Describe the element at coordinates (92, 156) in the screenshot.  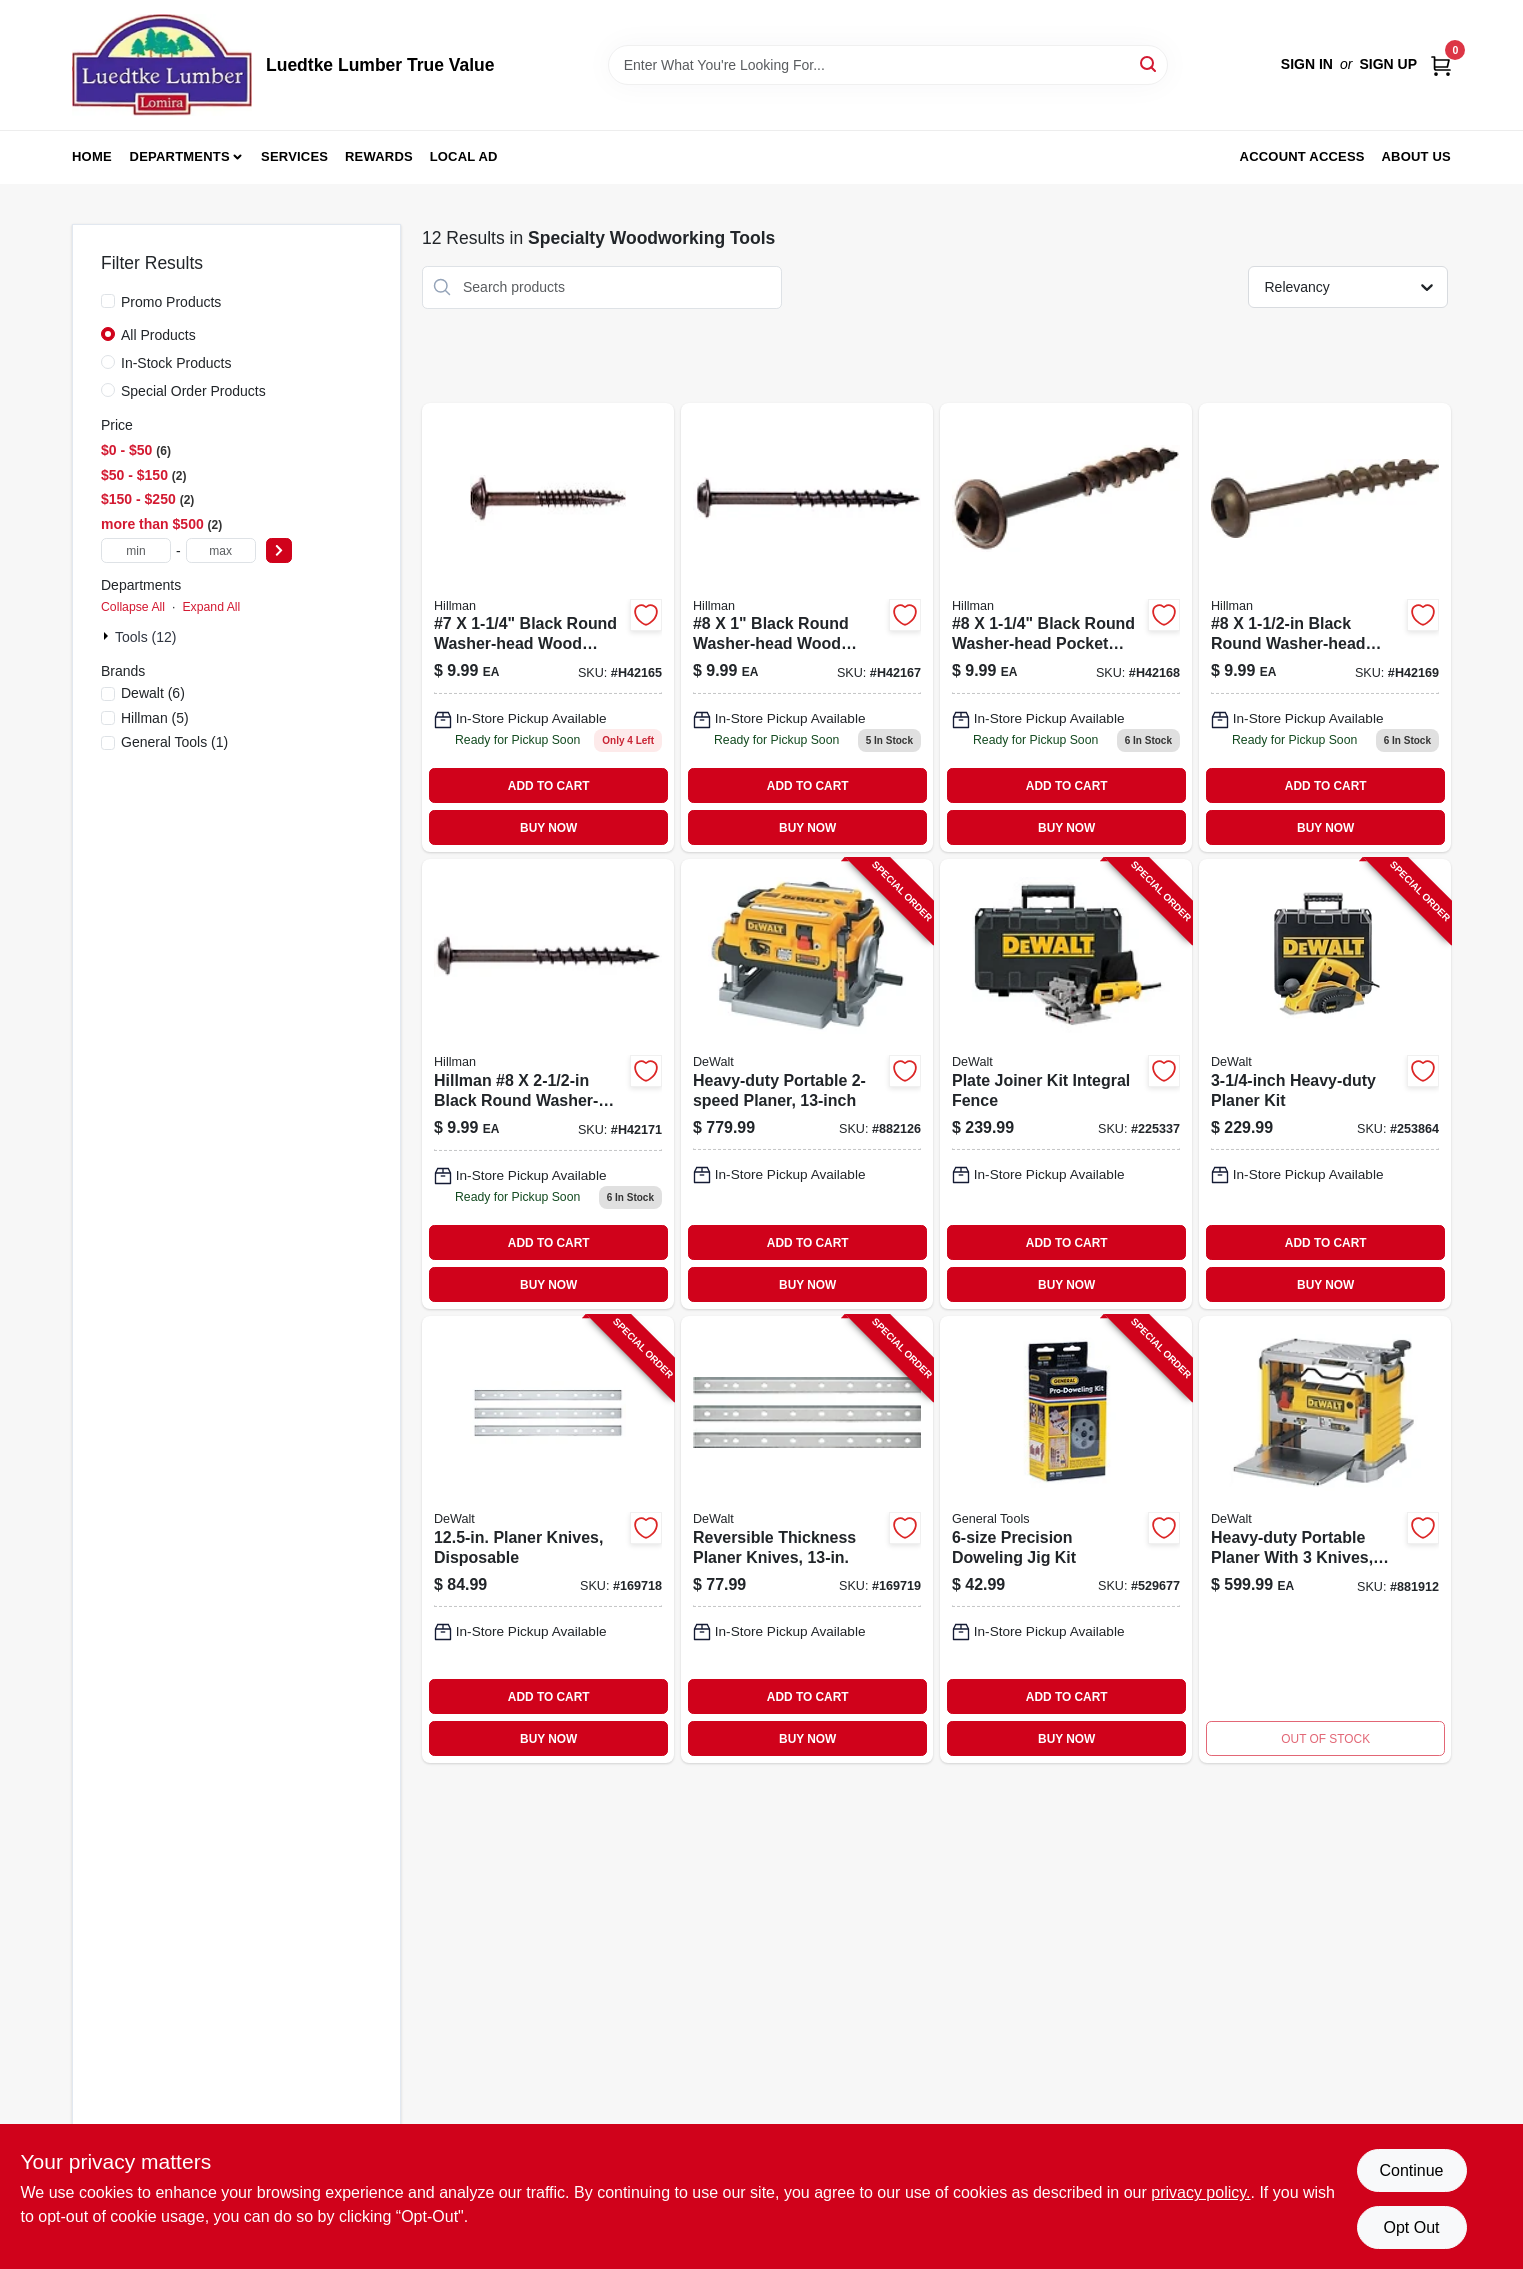
I see `Home` at that location.